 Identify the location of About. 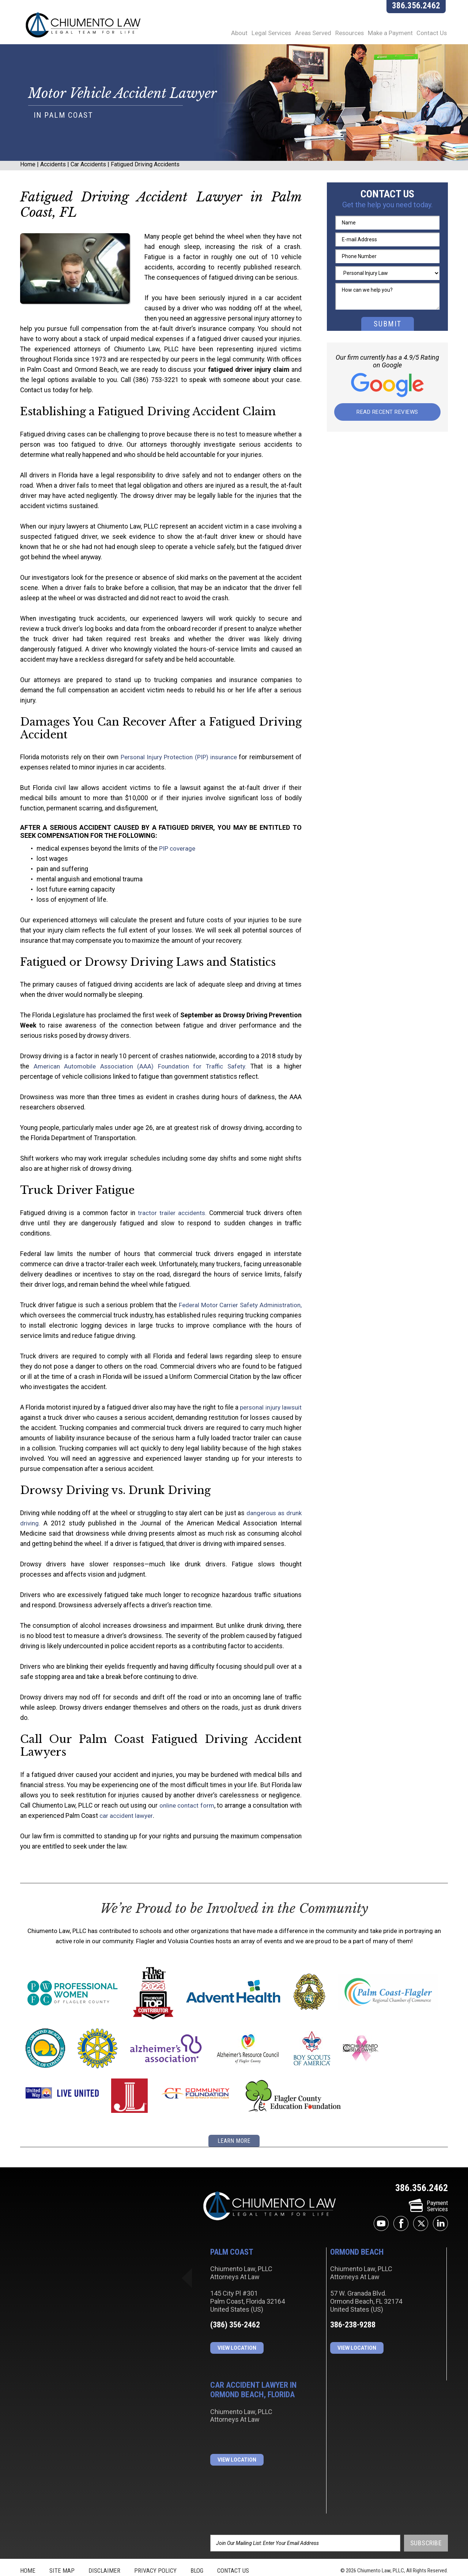
(226, 36).